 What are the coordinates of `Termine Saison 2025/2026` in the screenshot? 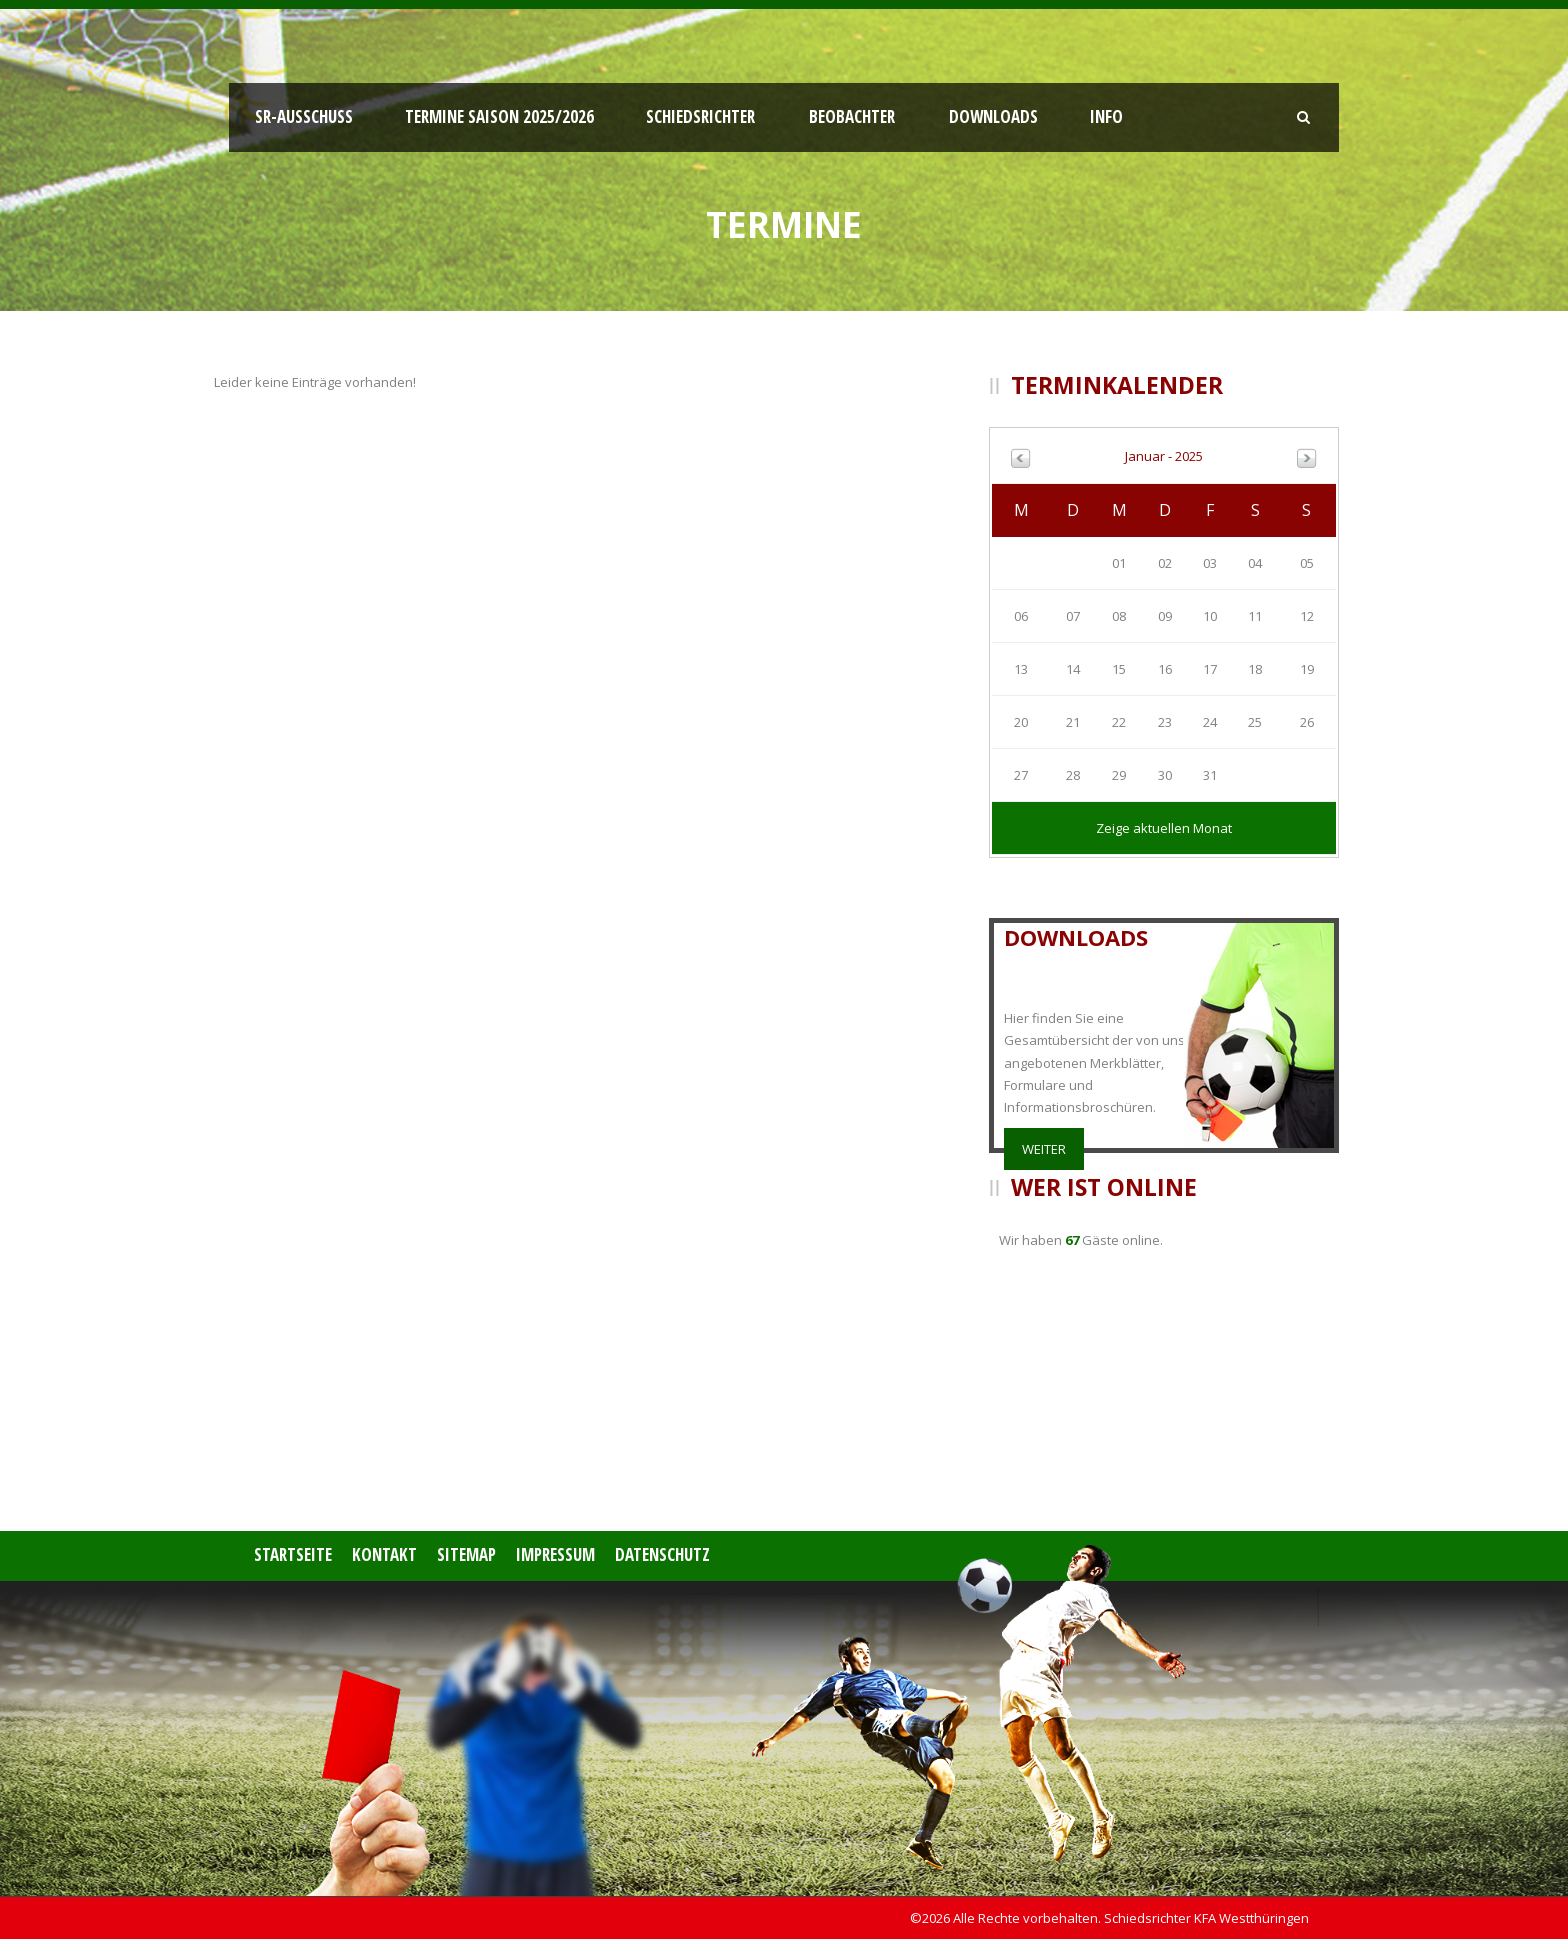 It's located at (499, 116).